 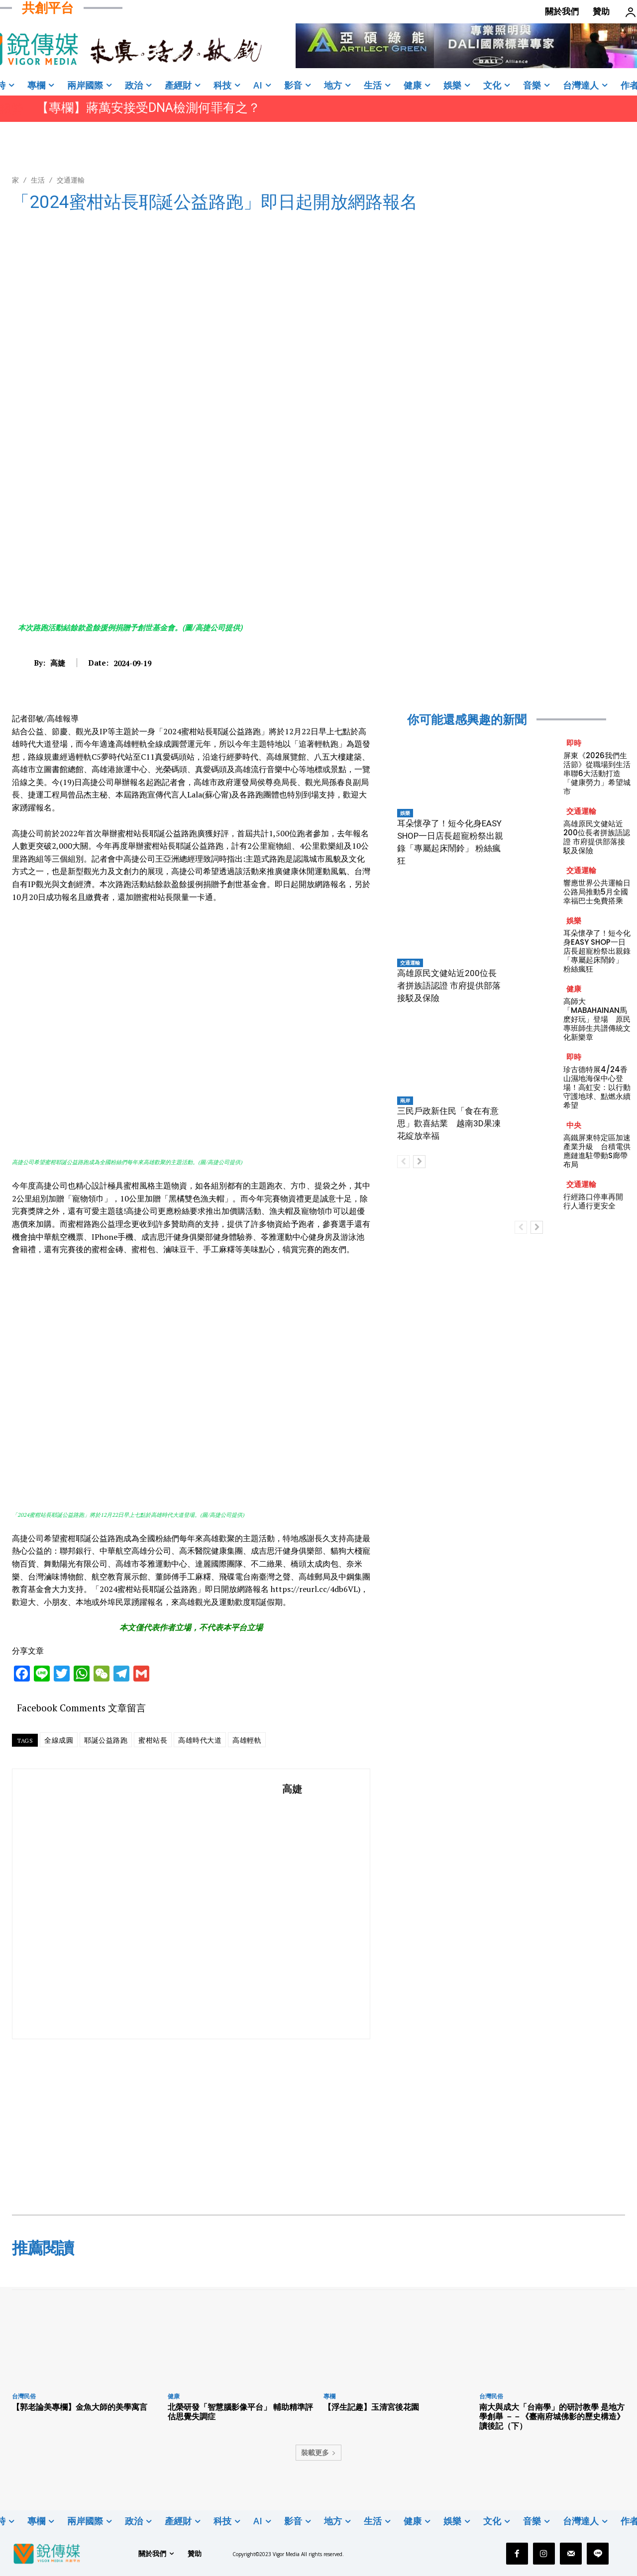 What do you see at coordinates (597, 1151) in the screenshot?
I see `高鐵屏東特定區加速產業升級 台積電供應鏈進駐帶動S廊帶布局` at bounding box center [597, 1151].